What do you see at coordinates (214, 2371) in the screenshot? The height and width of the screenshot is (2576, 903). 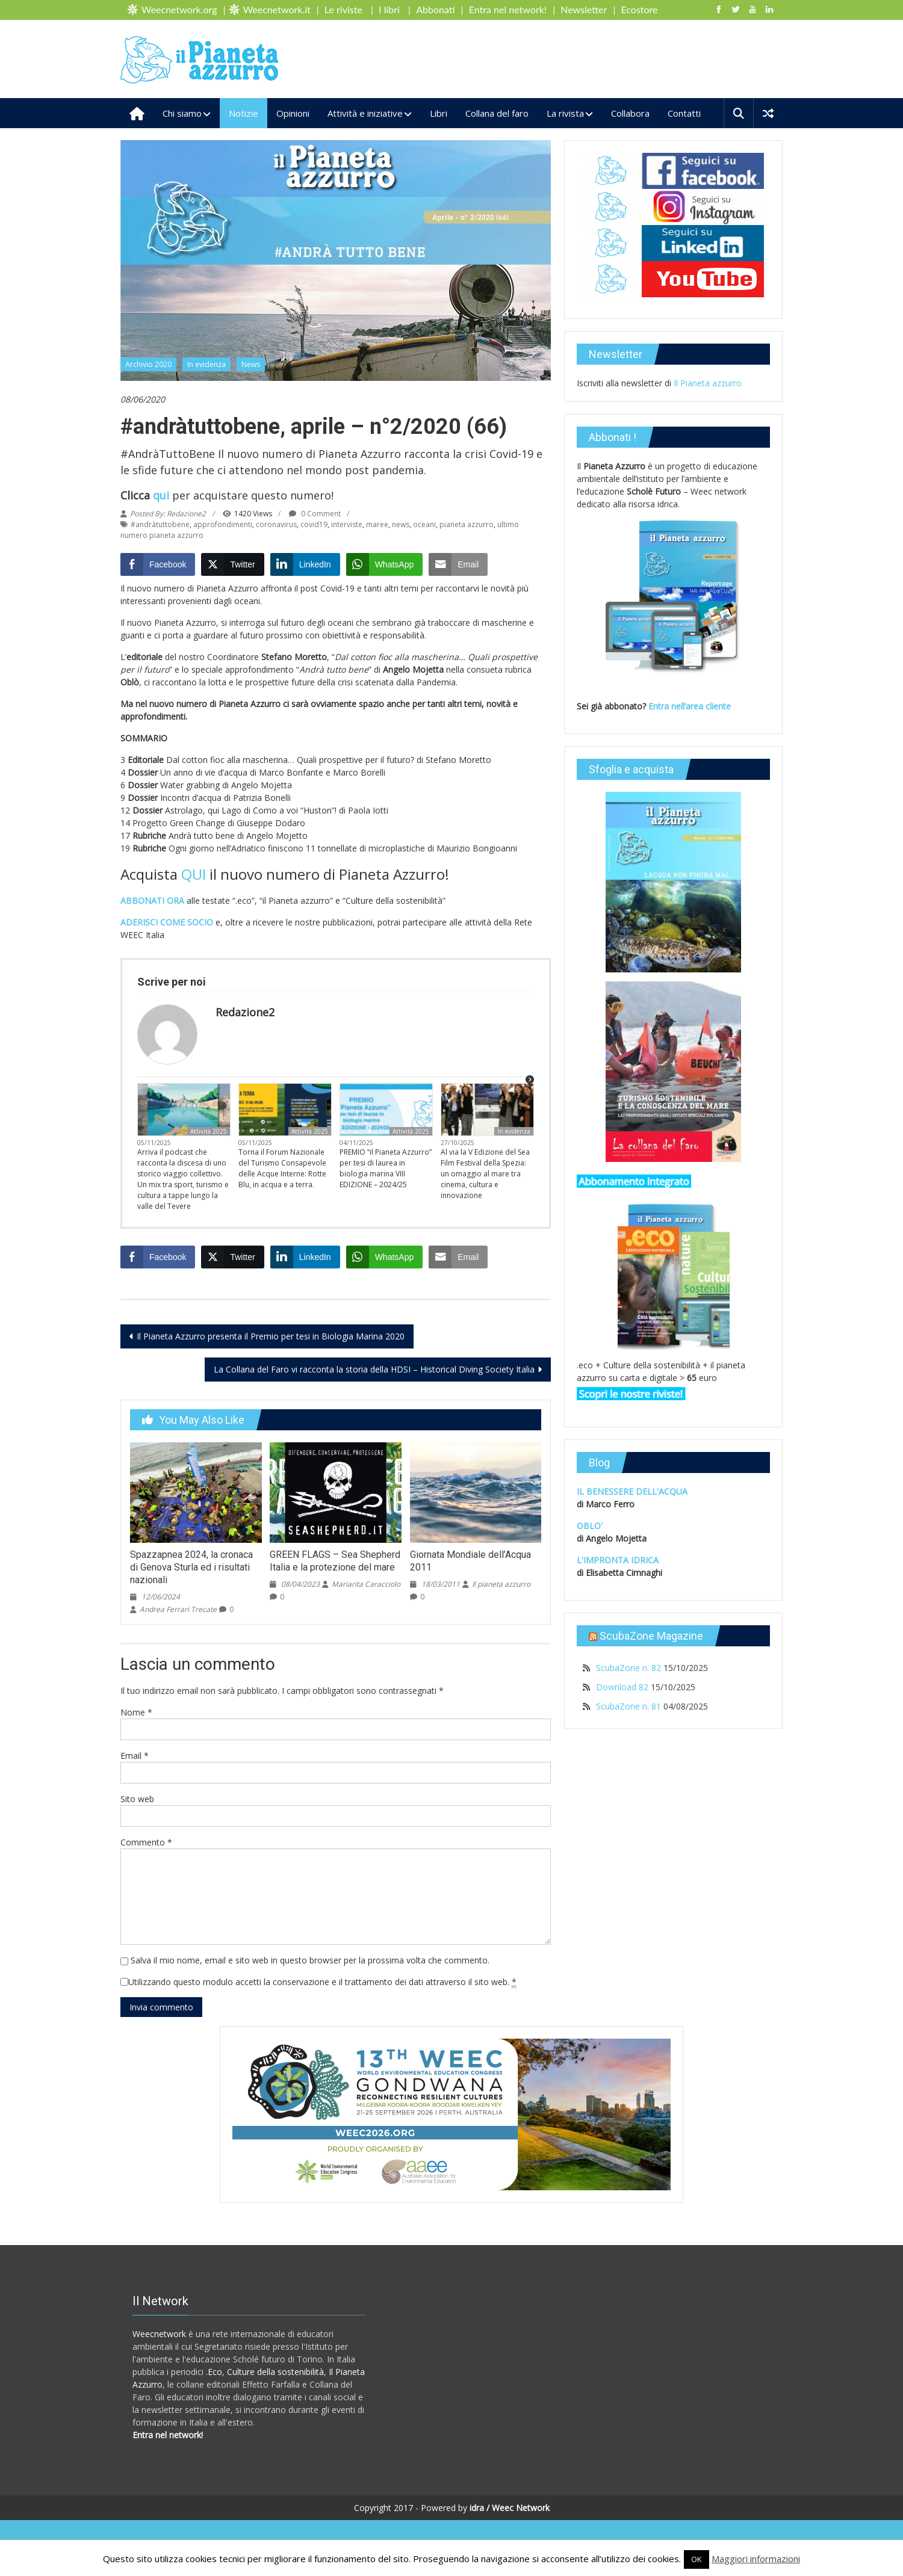 I see `.Eco` at bounding box center [214, 2371].